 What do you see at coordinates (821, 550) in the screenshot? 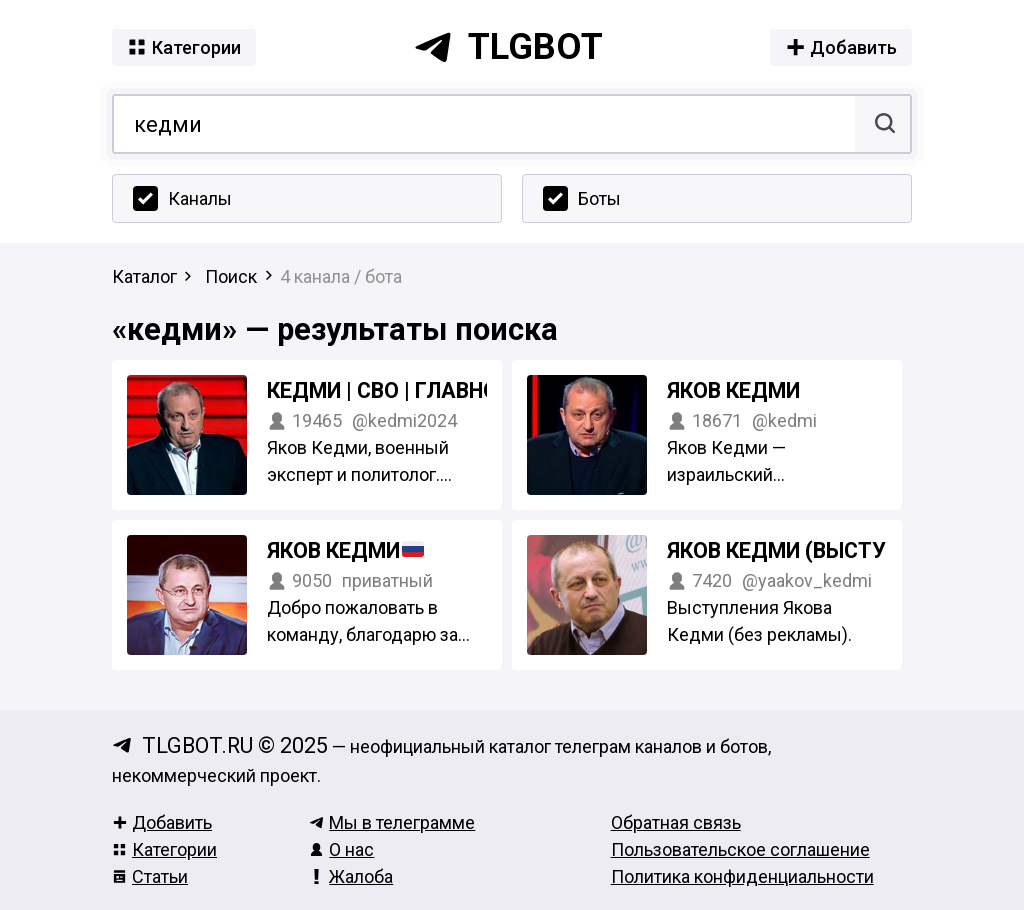
I see `Яков Кедми (выступления)` at bounding box center [821, 550].